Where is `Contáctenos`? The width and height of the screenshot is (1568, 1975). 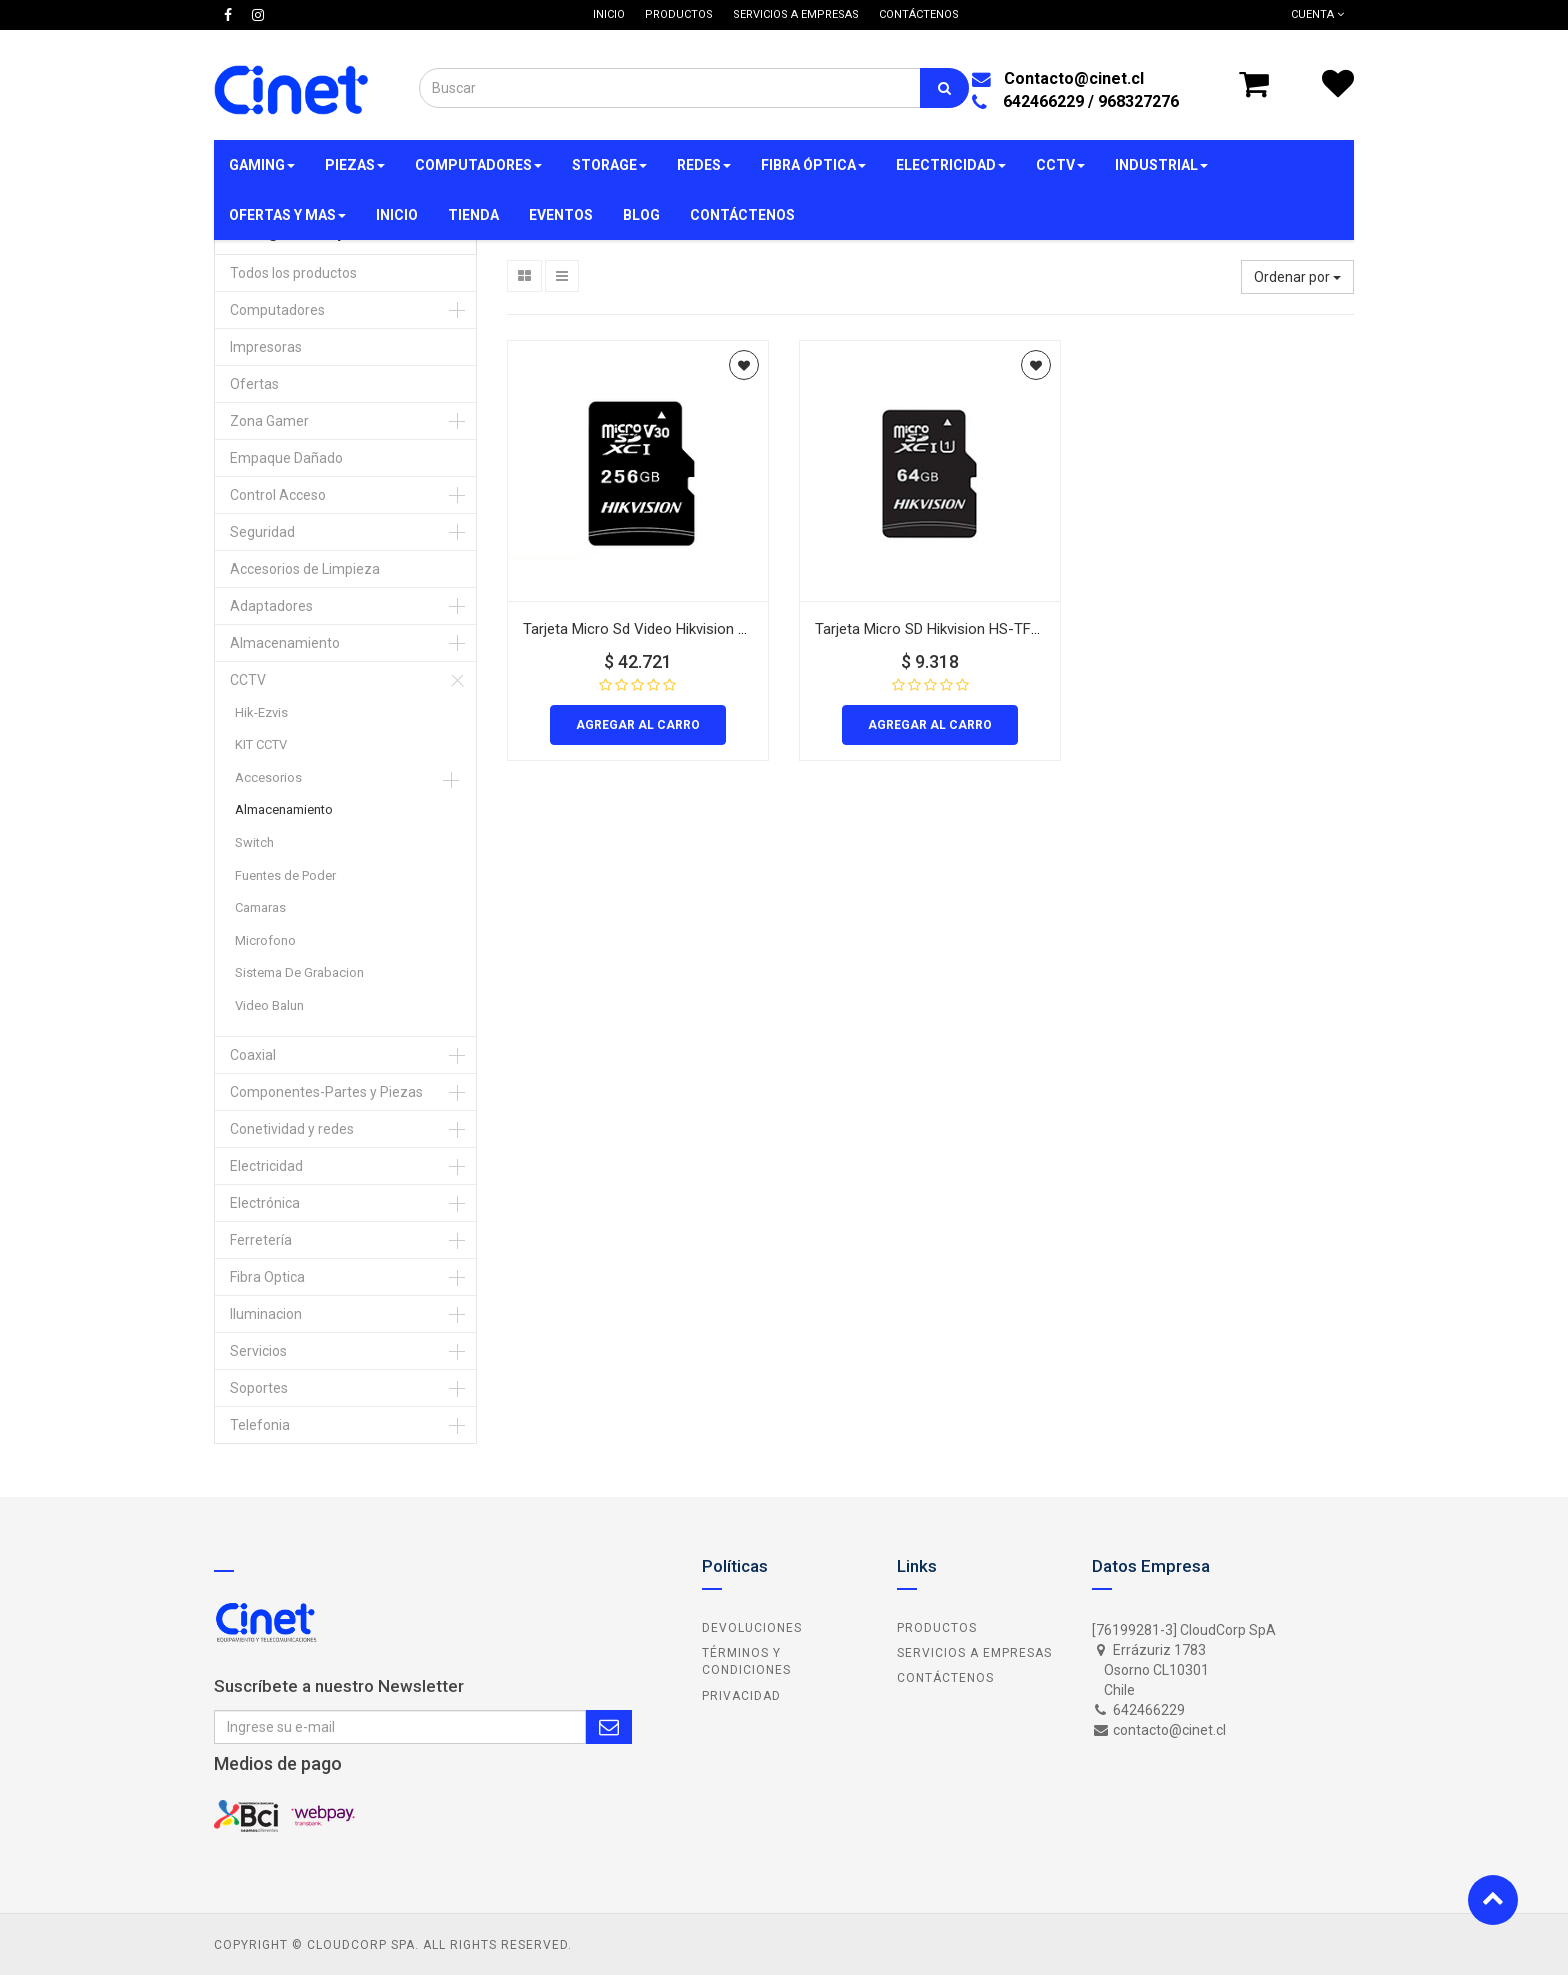
Contáctenos is located at coordinates (945, 1678).